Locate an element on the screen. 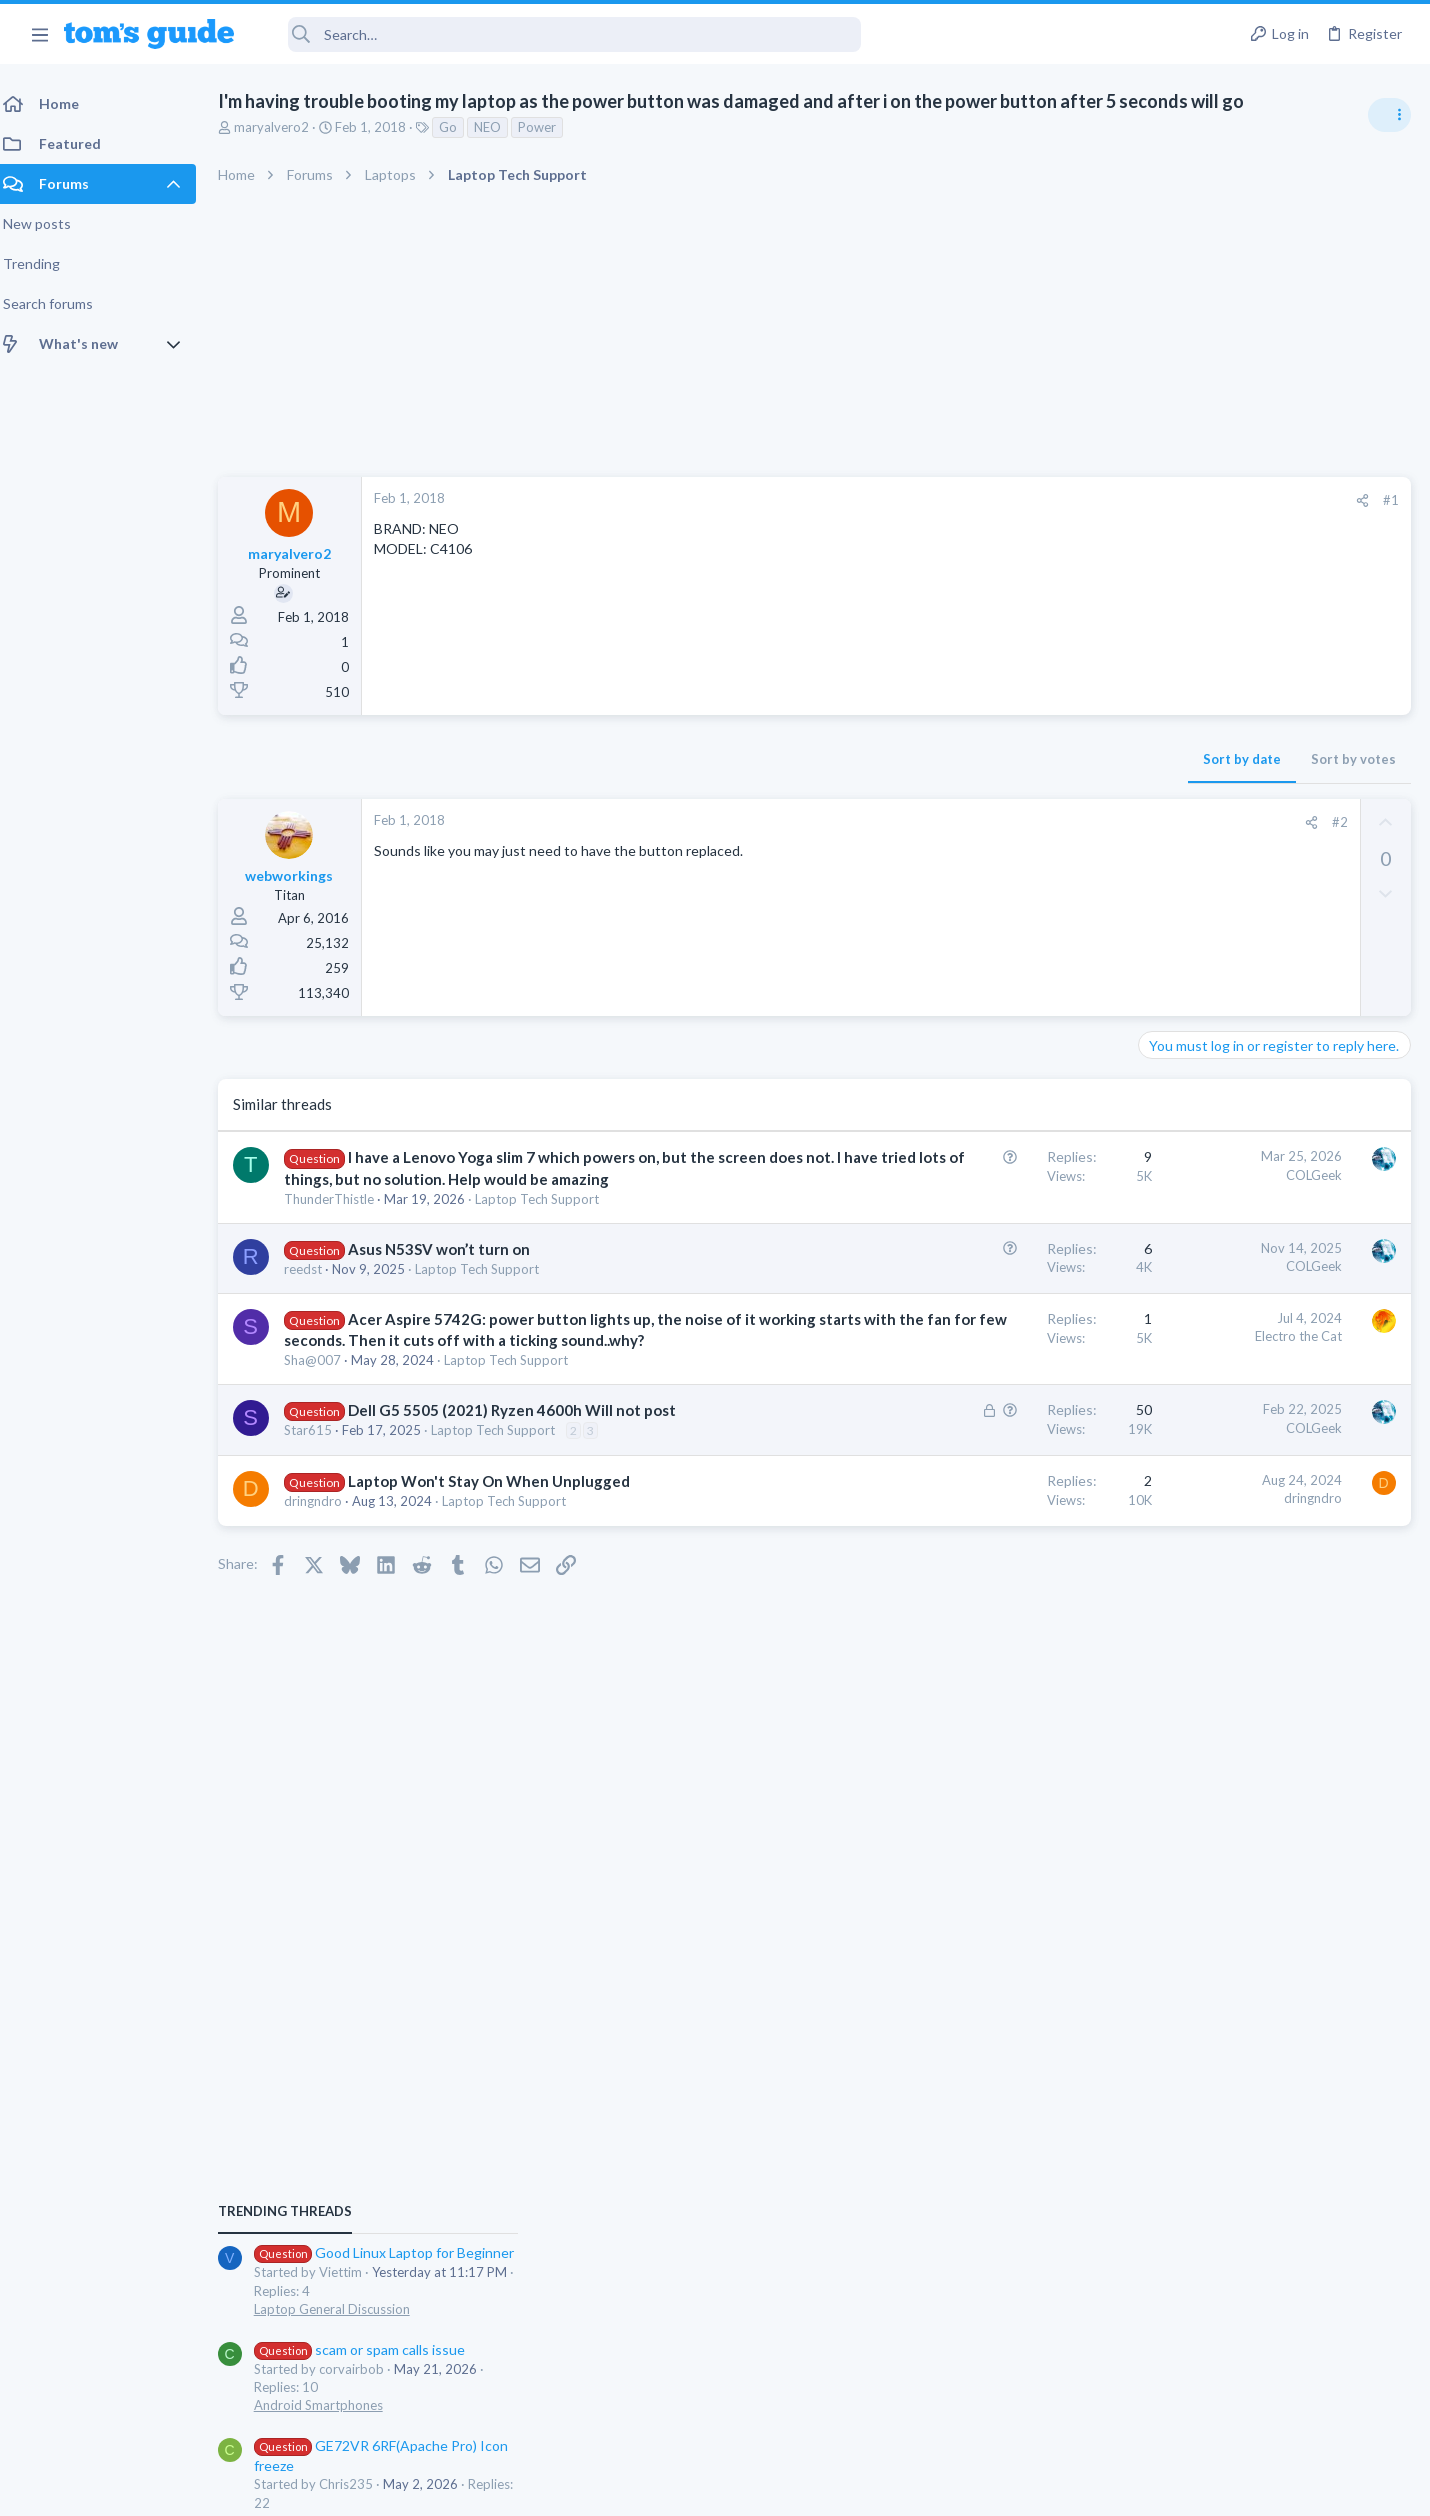 This screenshot has width=1430, height=2516. Sort by votes is located at coordinates (1032, 759).